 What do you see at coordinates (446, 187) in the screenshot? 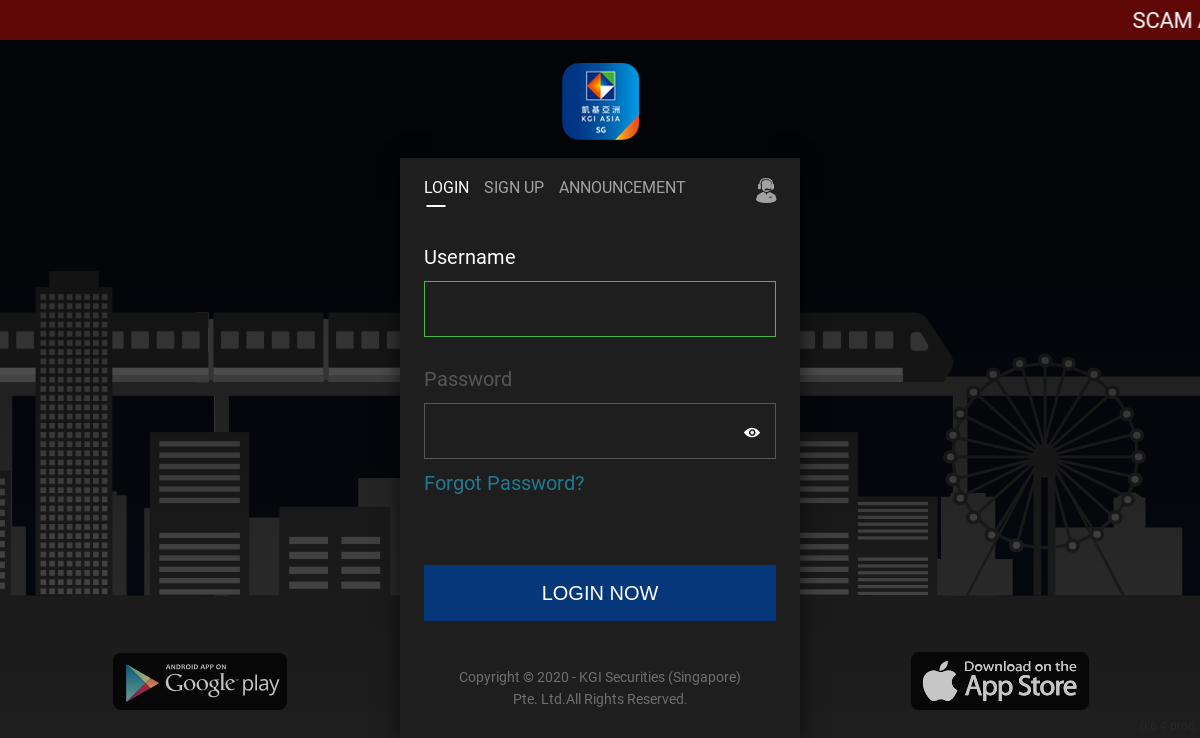
I see `LOGIN` at bounding box center [446, 187].